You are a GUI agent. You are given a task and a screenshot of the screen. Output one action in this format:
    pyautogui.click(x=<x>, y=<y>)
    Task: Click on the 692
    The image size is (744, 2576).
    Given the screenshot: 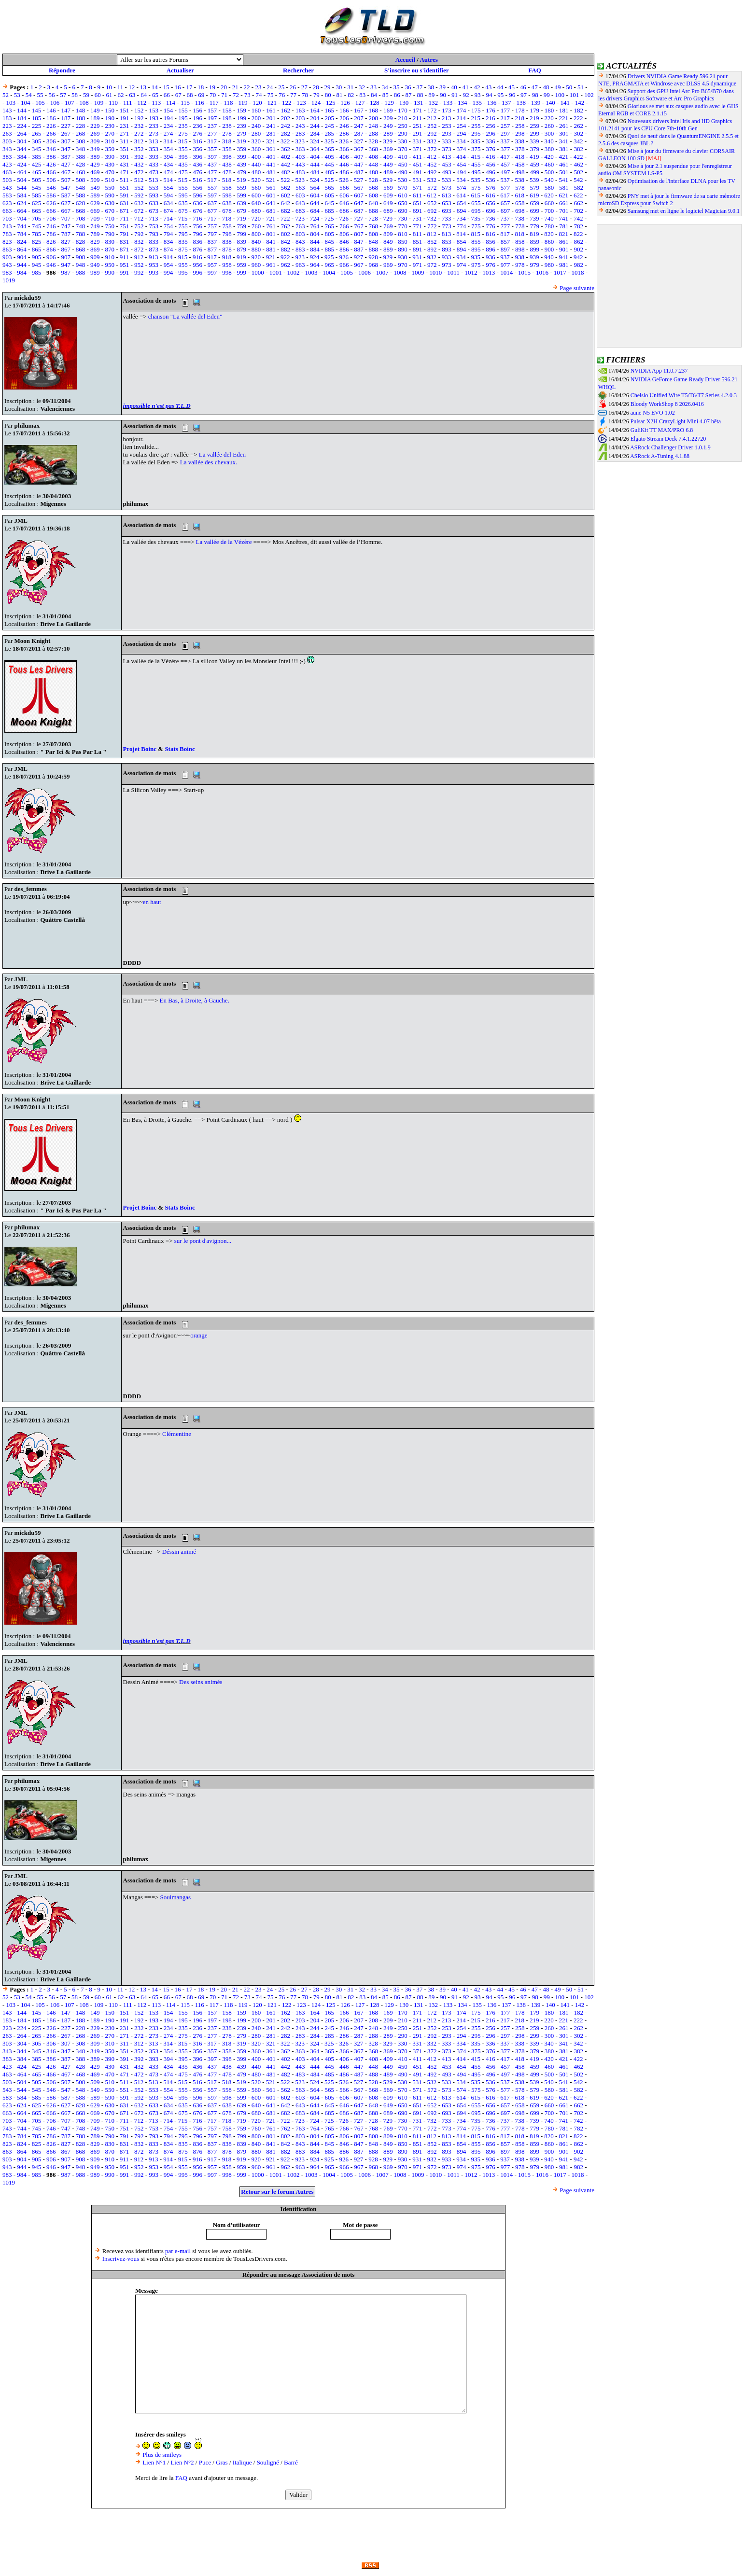 What is the action you would take?
    pyautogui.click(x=432, y=210)
    